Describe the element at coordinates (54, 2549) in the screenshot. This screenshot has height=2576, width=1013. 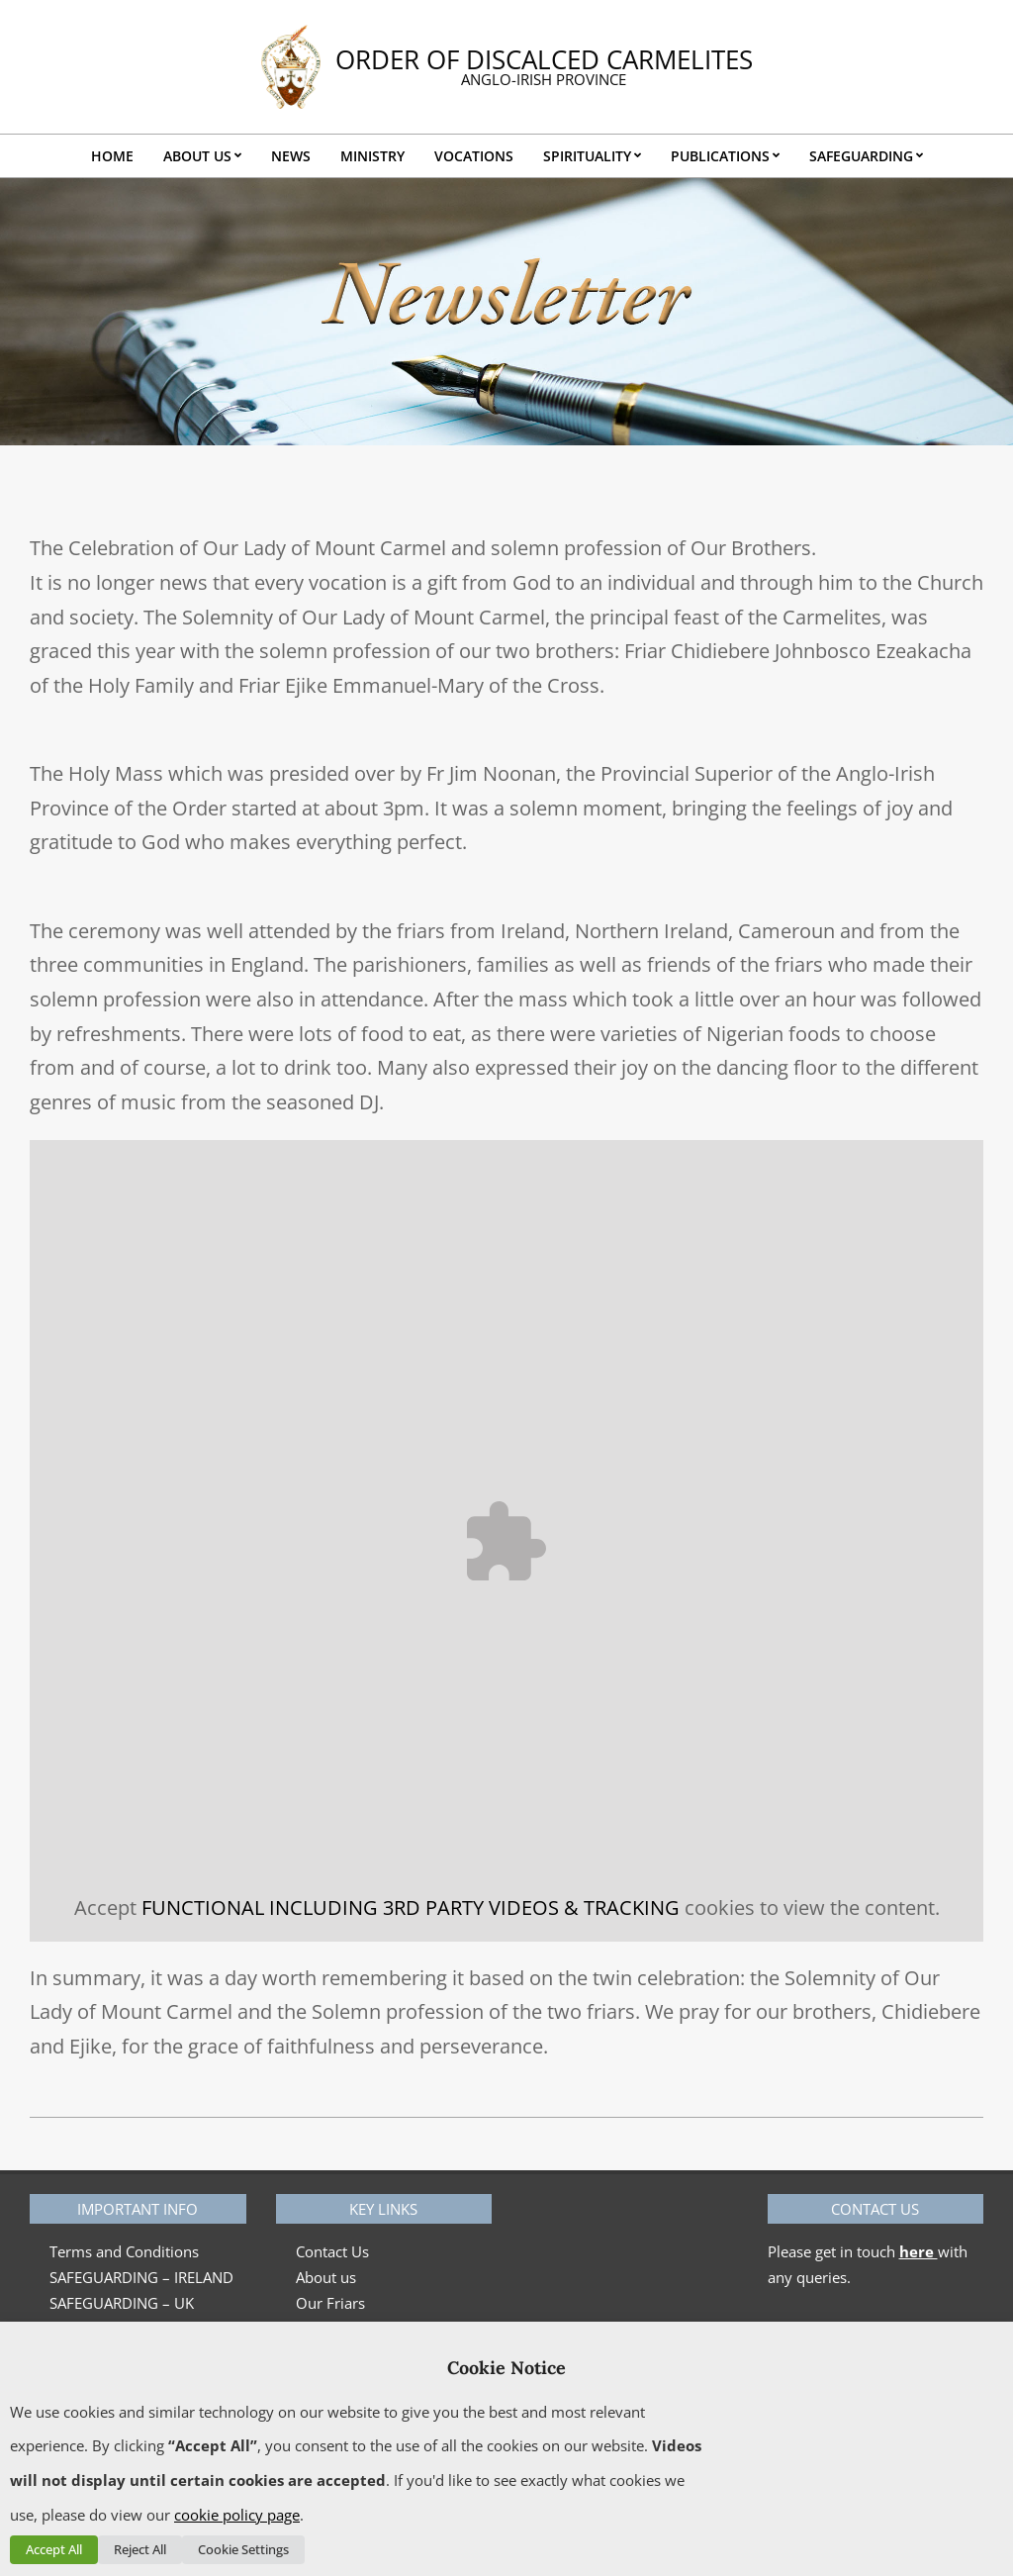
I see `Accept All [button]` at that location.